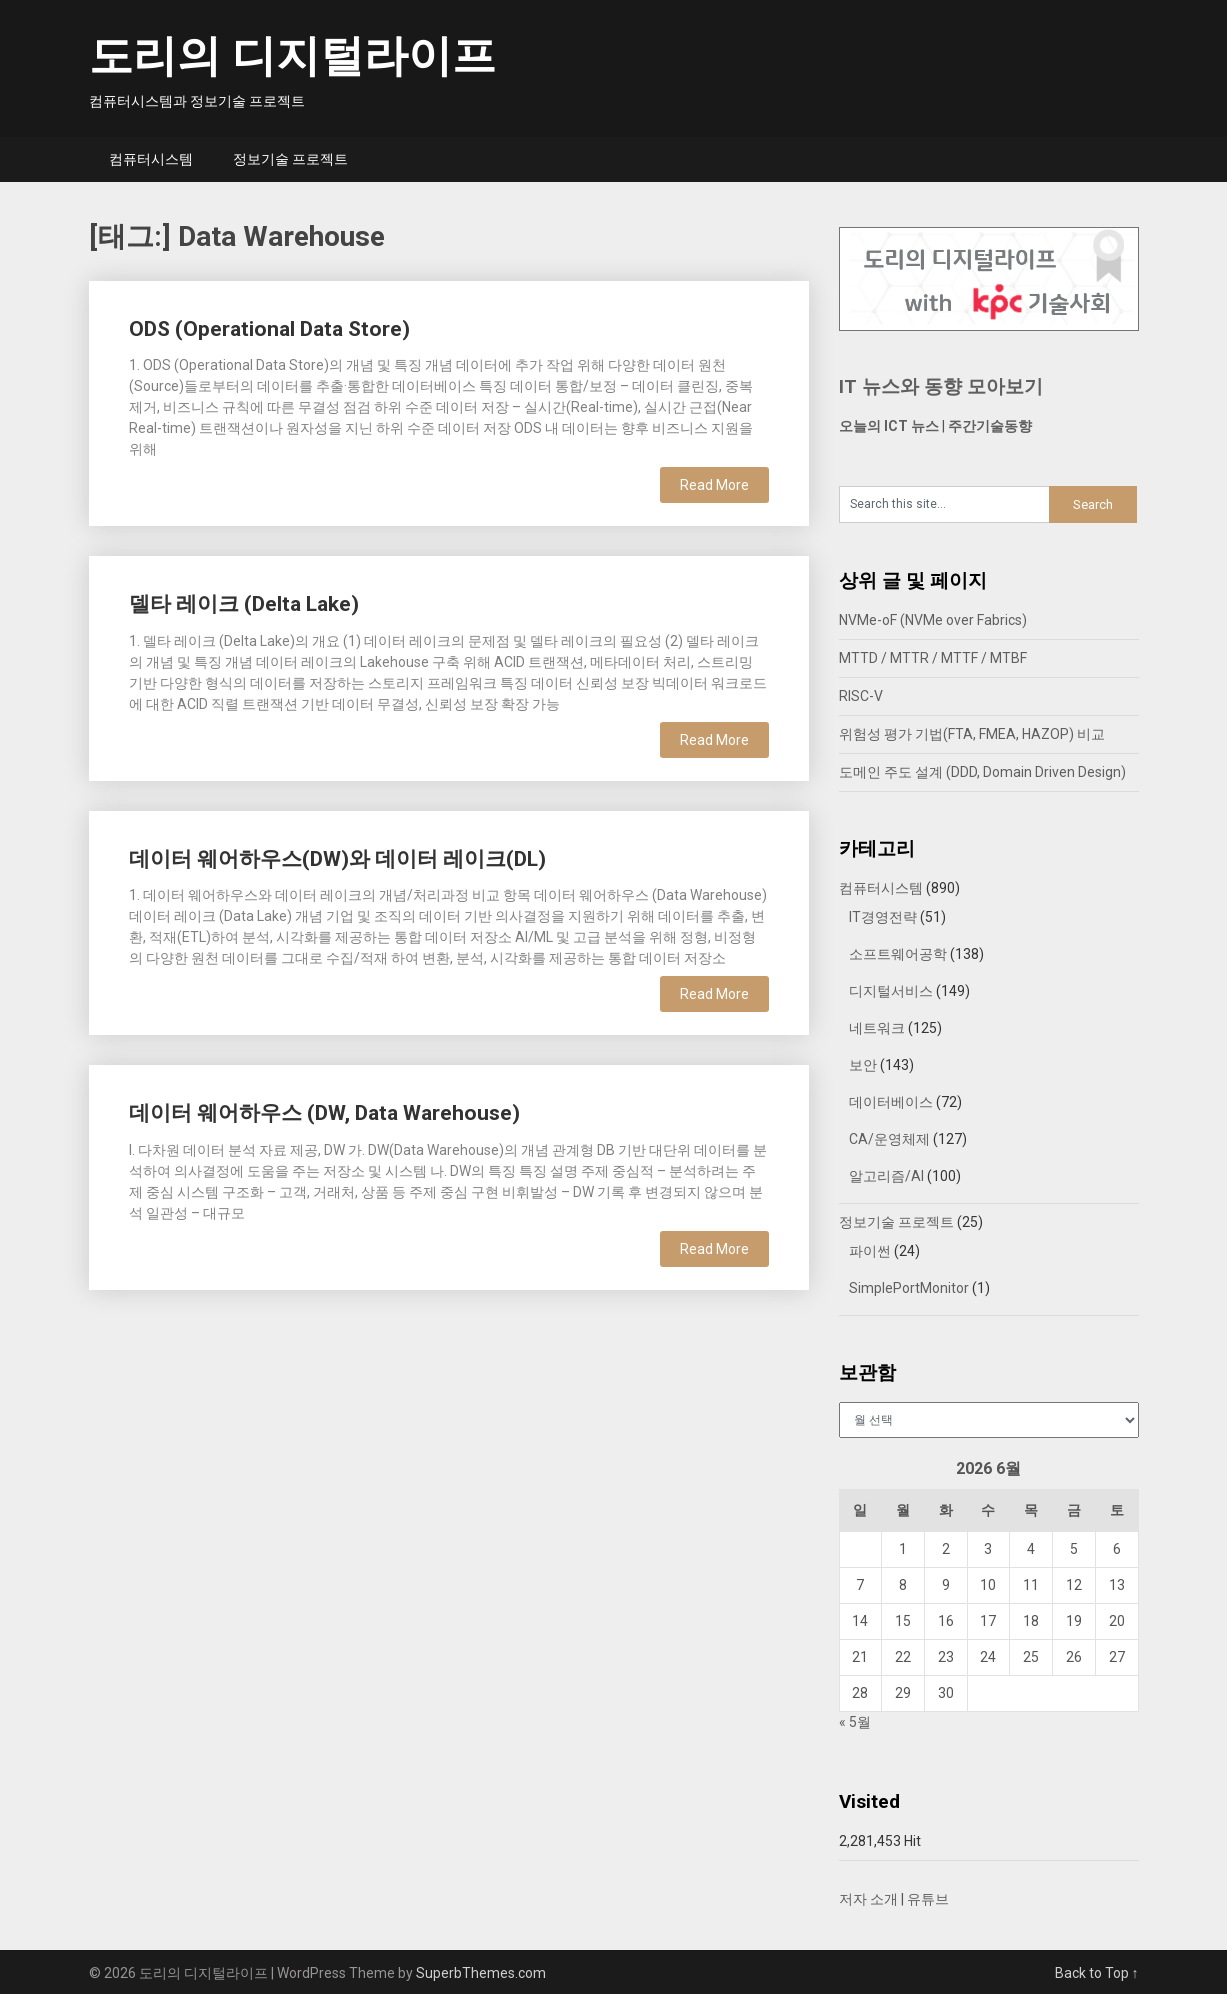  I want to click on « 5월, so click(855, 1722).